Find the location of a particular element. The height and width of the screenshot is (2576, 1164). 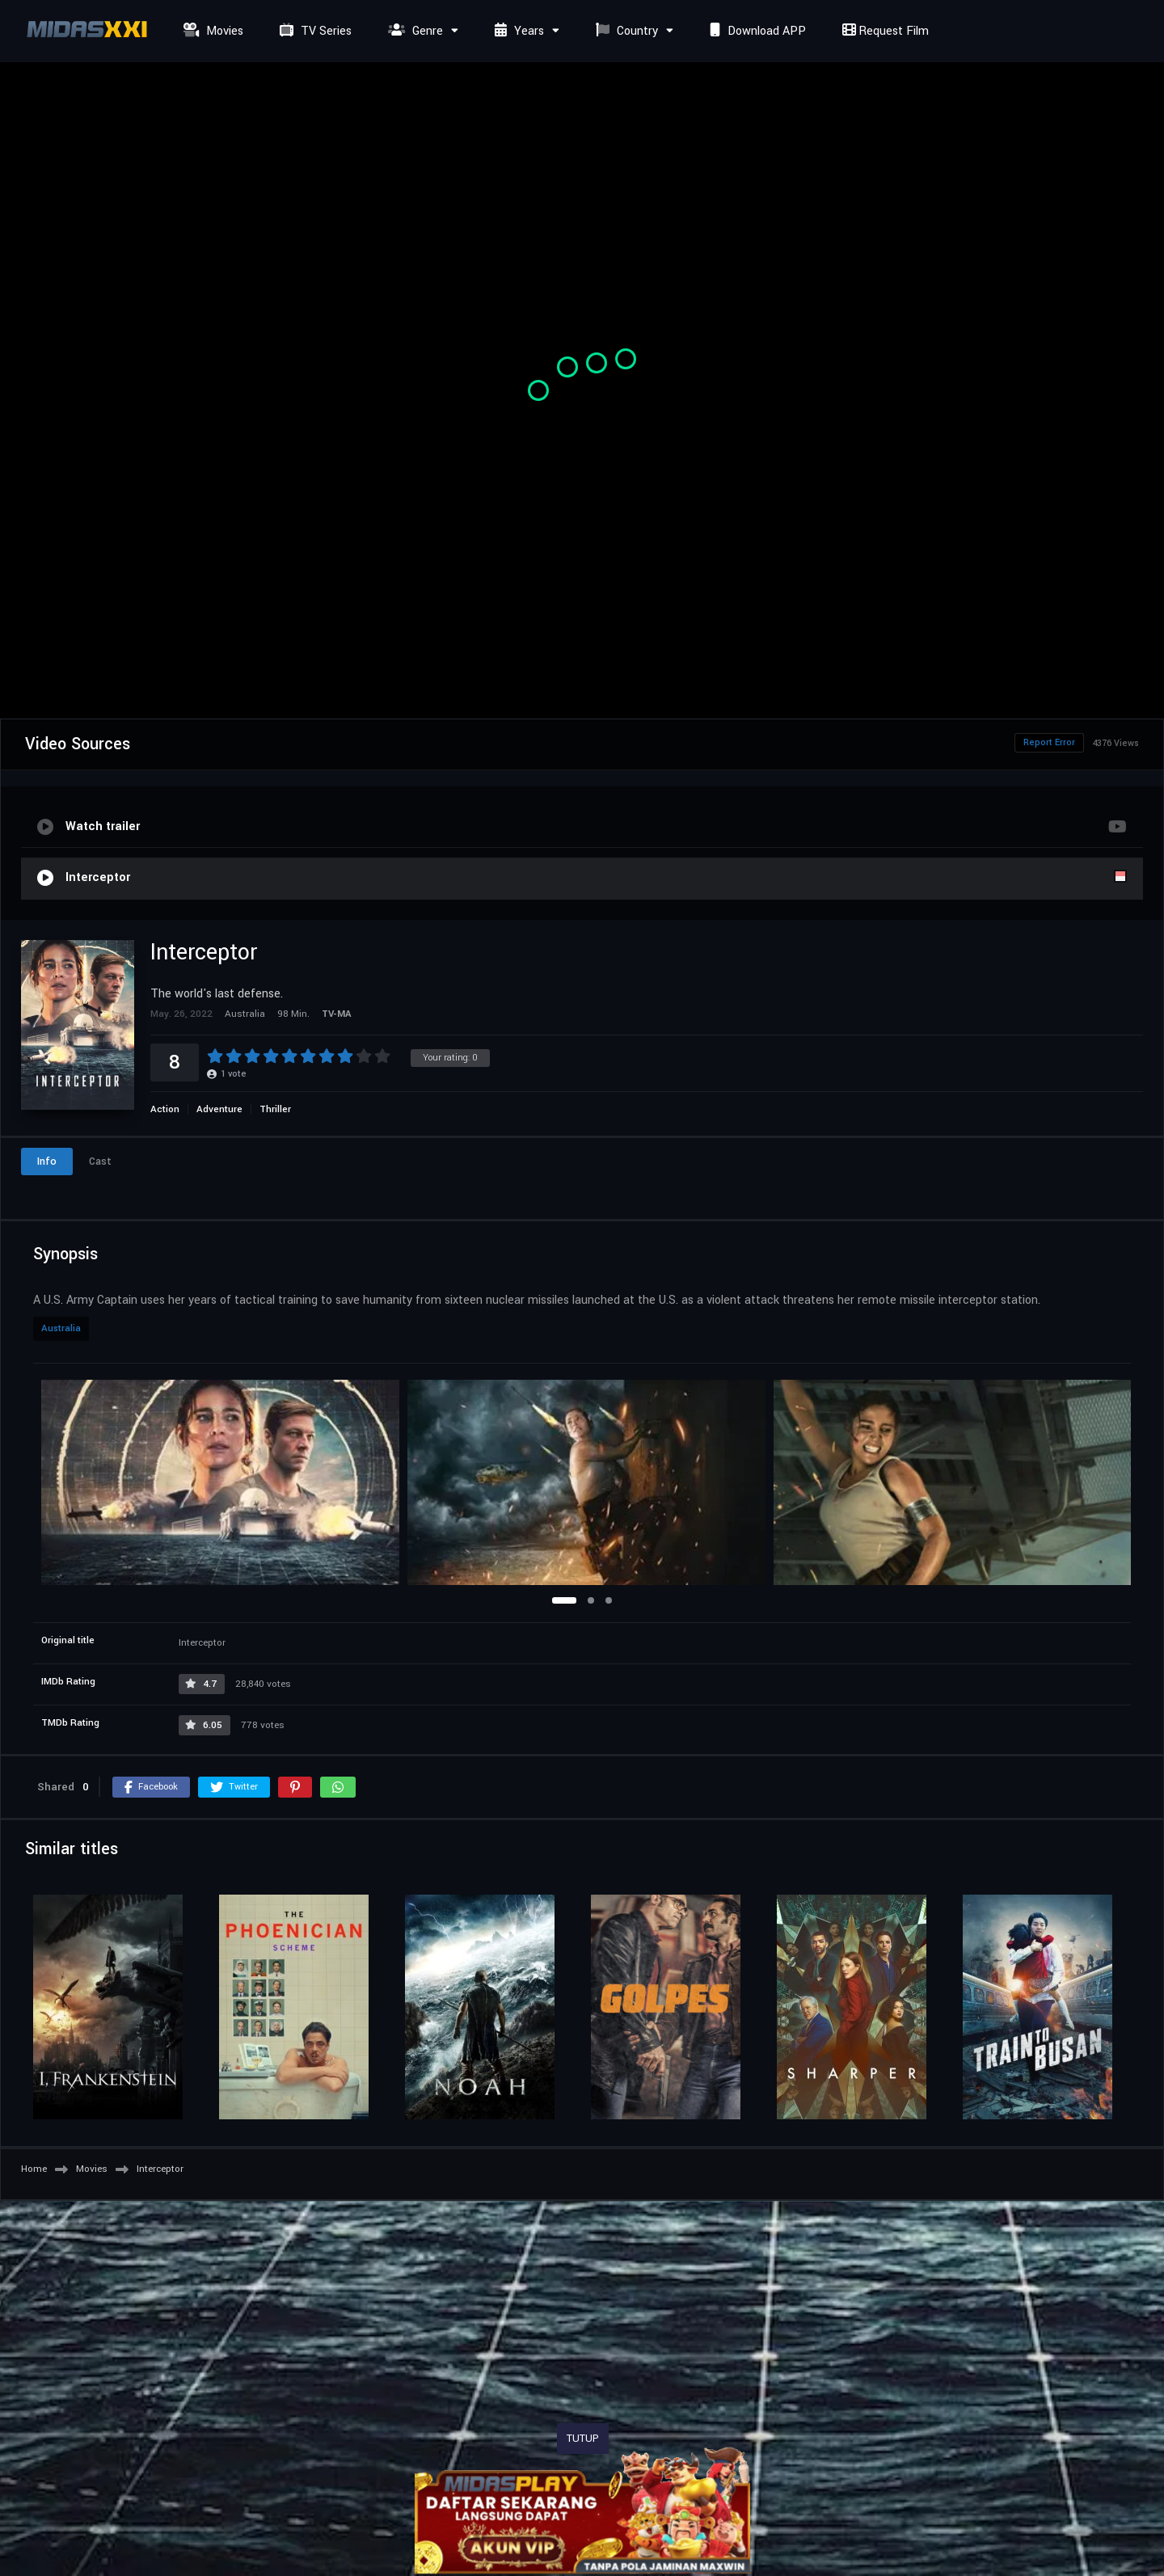

Country is located at coordinates (625, 31).